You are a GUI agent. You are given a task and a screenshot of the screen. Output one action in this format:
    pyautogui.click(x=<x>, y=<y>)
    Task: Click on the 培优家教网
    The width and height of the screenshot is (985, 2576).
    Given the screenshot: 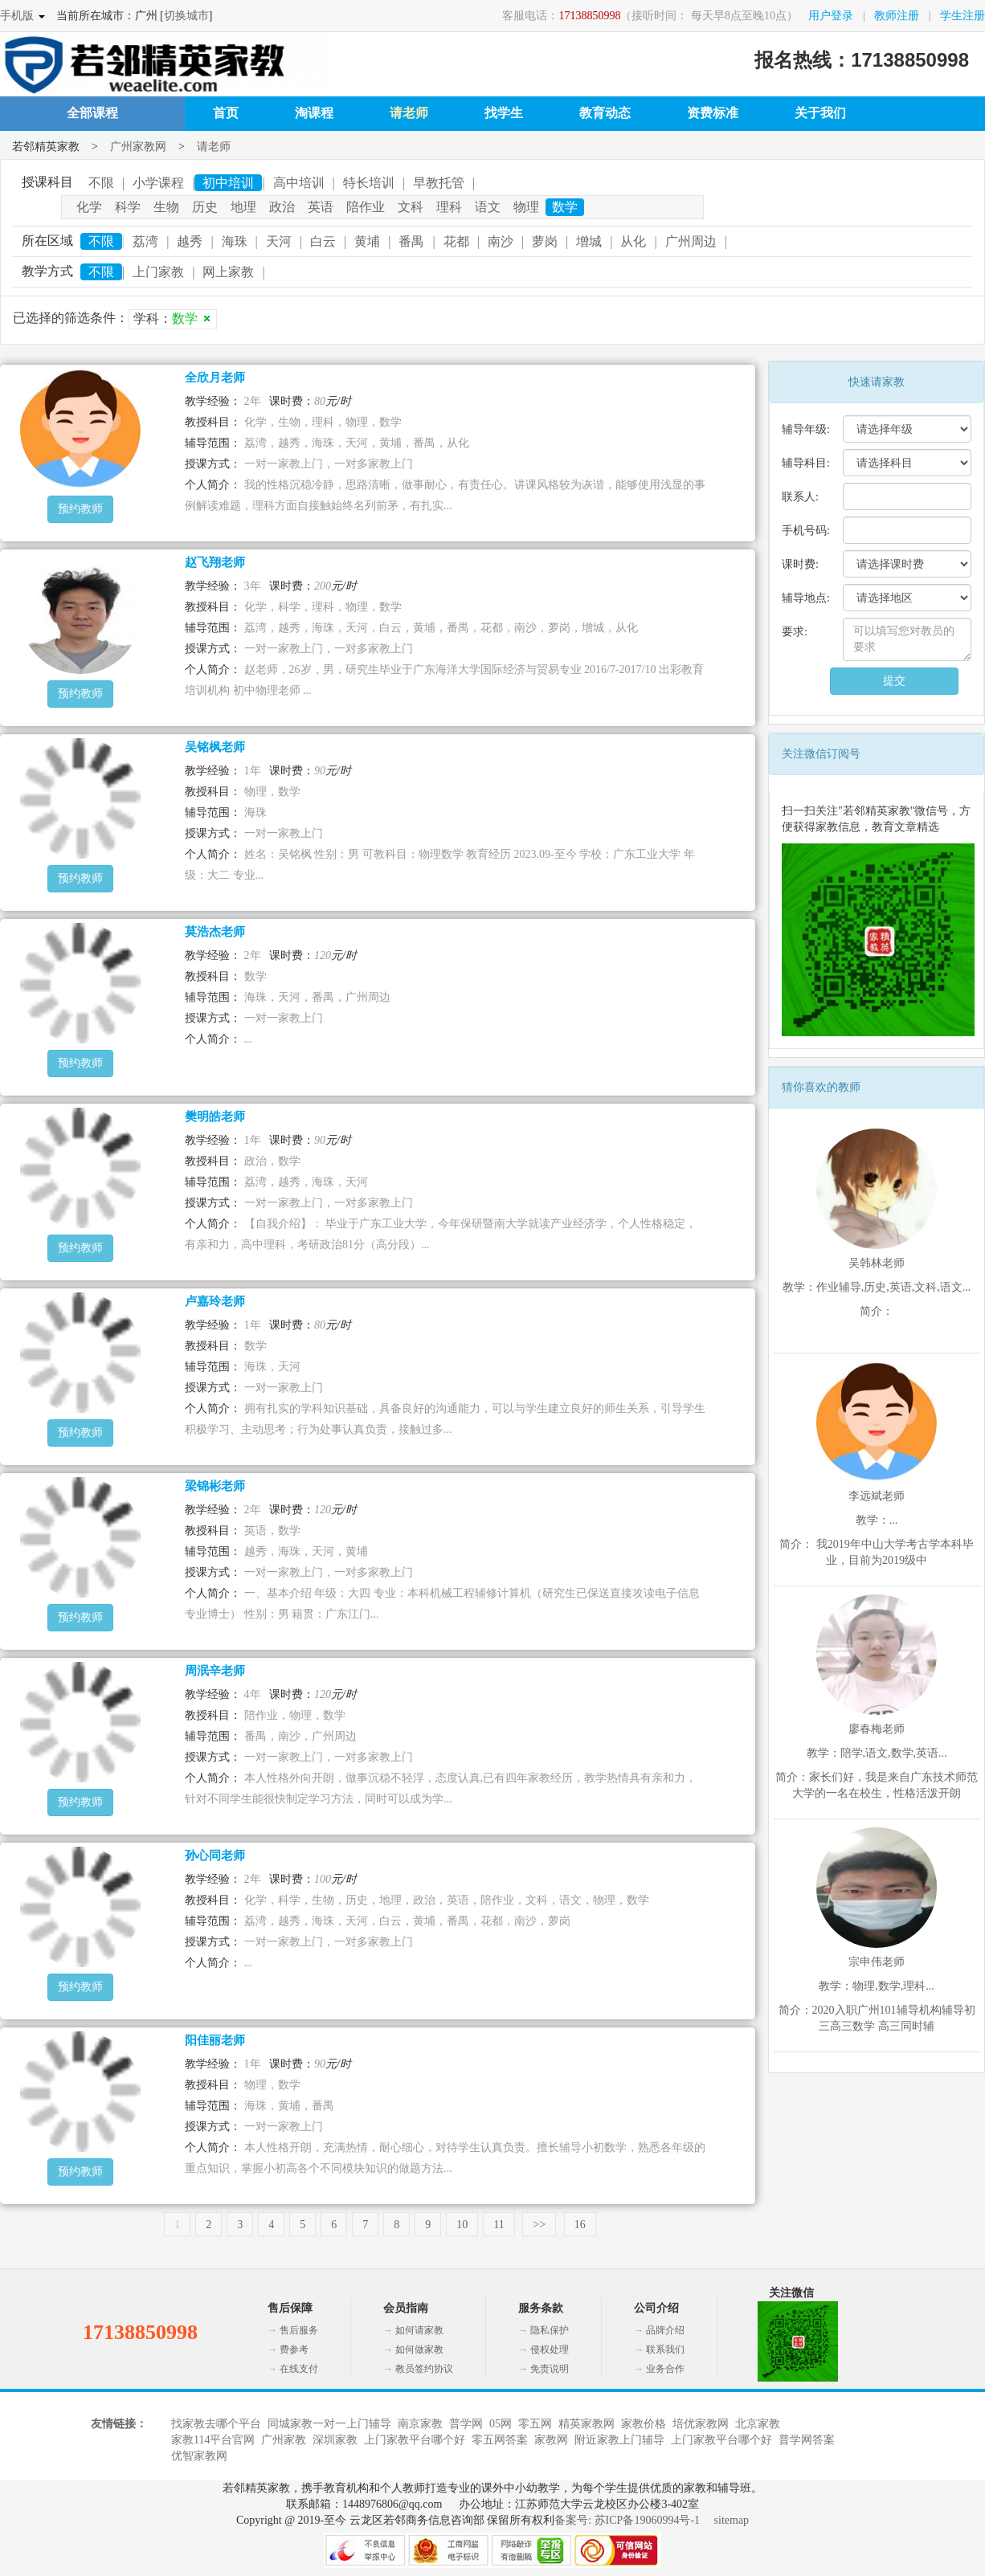 What is the action you would take?
    pyautogui.click(x=700, y=2424)
    